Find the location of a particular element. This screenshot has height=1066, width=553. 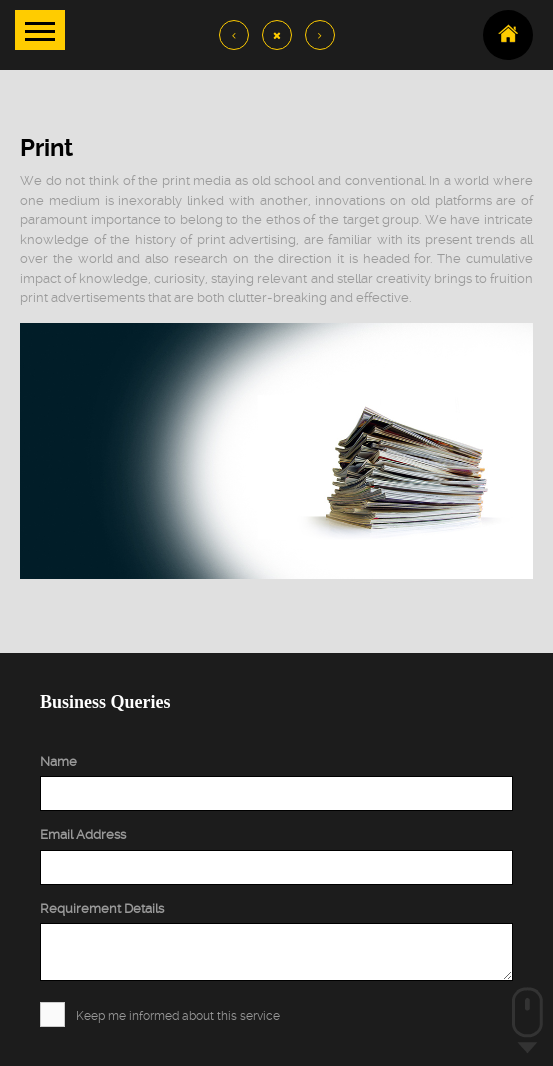

Name is located at coordinates (58, 761).